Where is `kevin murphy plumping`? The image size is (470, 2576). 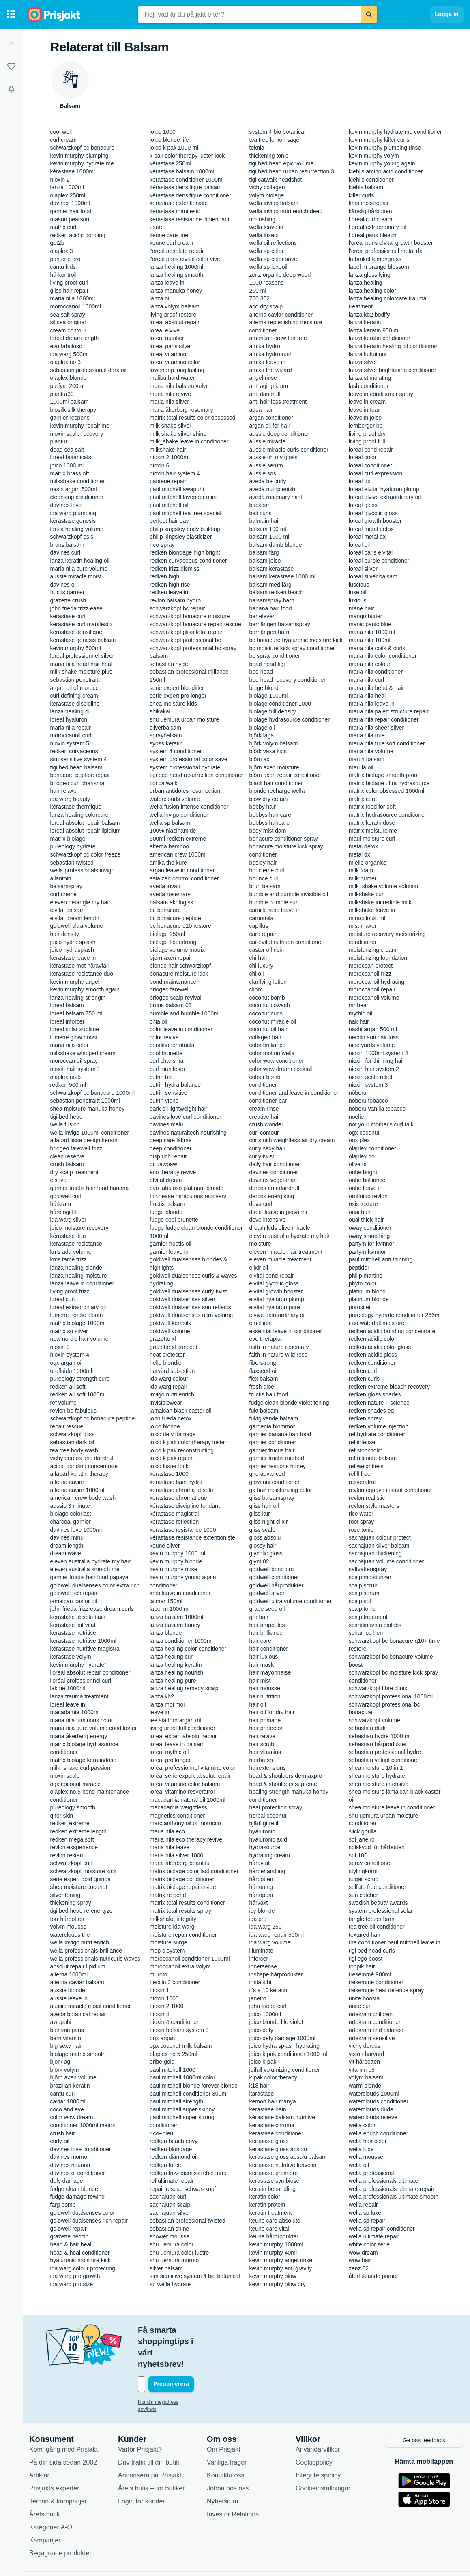
kevin murphy plumping is located at coordinates (79, 155).